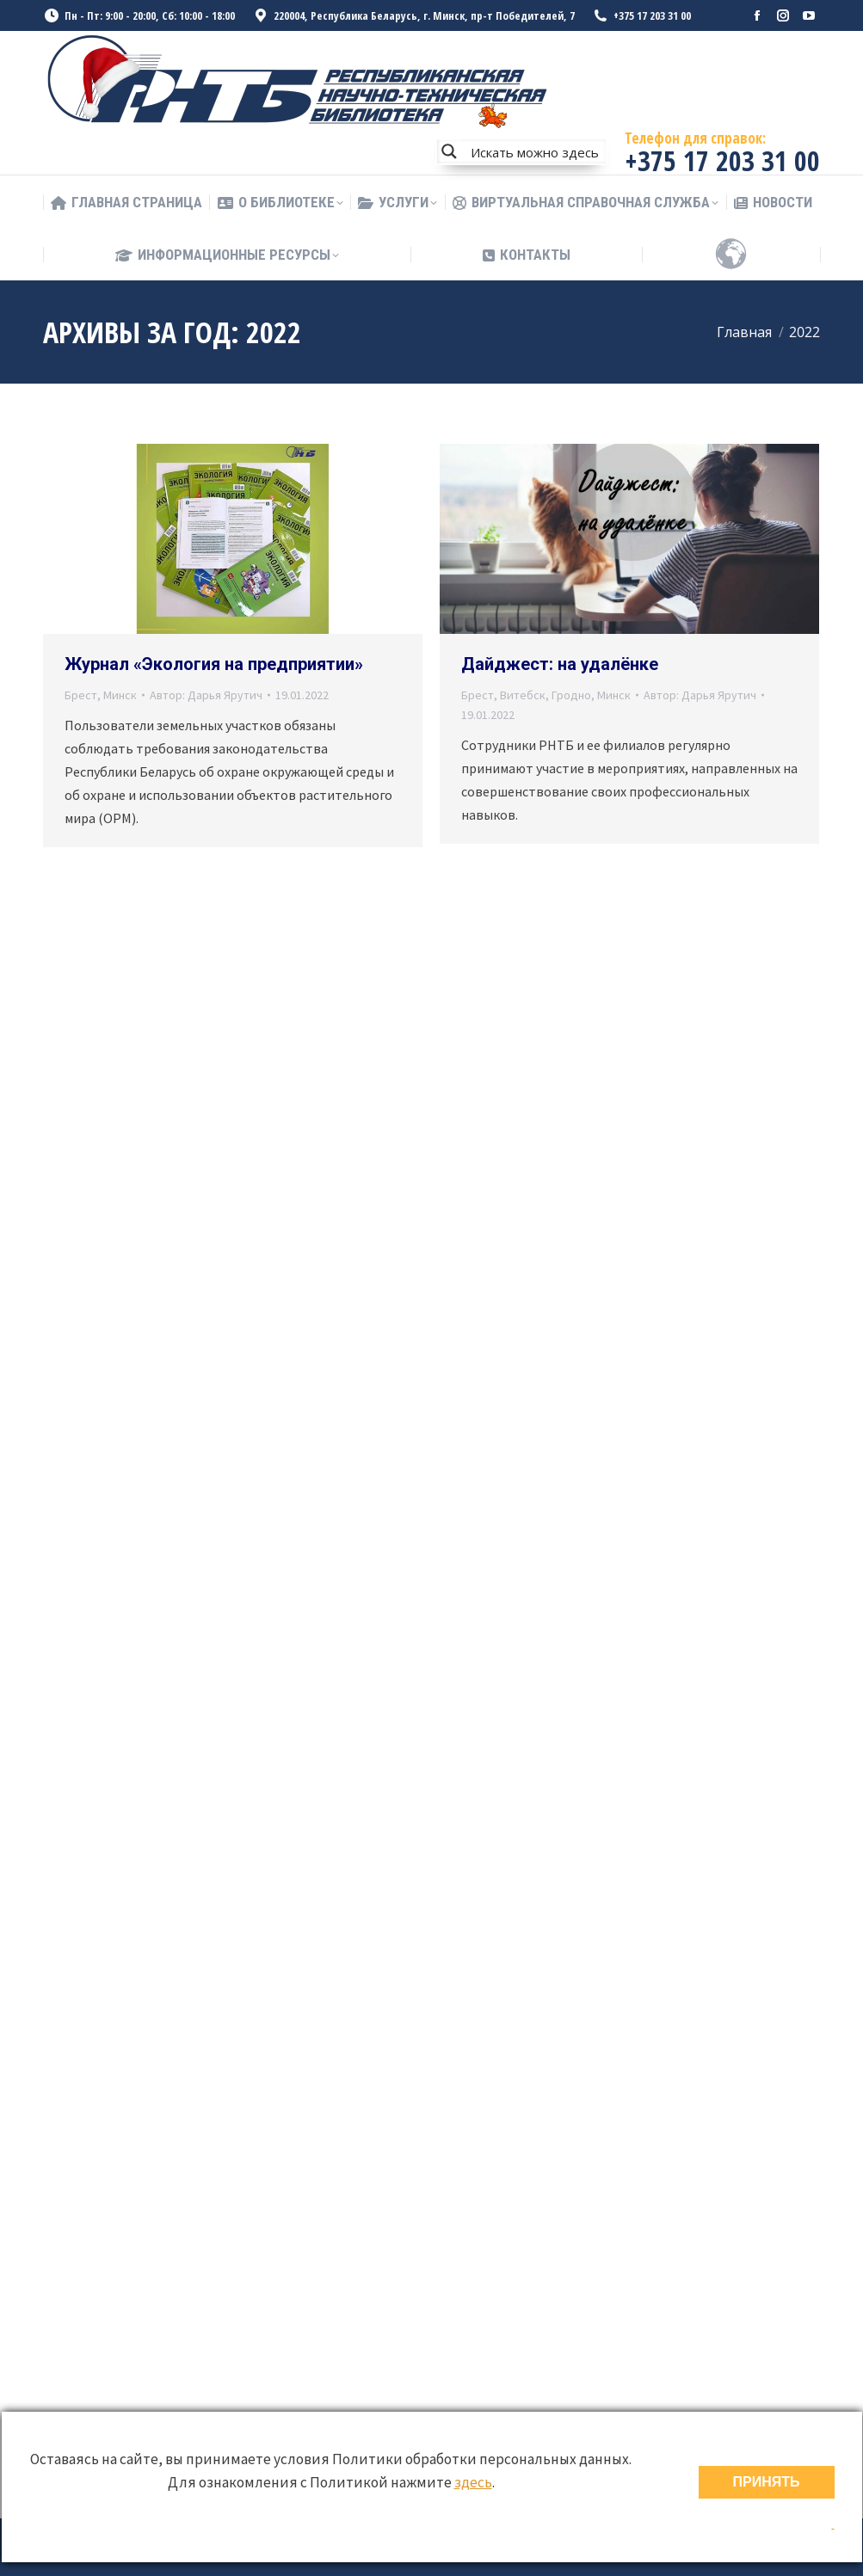  What do you see at coordinates (214, 664) in the screenshot?
I see `Журнал «Экология на предприятии»` at bounding box center [214, 664].